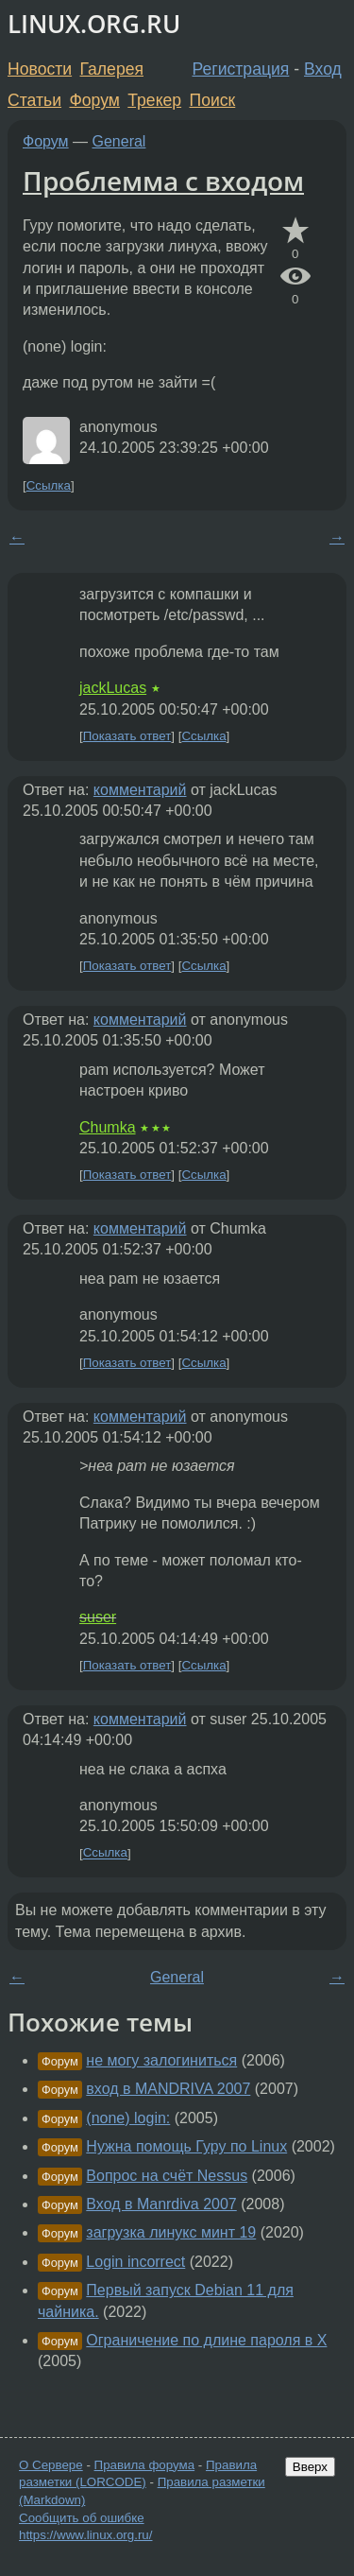 Image resolution: width=354 pixels, height=2576 pixels. Describe the element at coordinates (310, 2467) in the screenshot. I see `Вверх` at that location.